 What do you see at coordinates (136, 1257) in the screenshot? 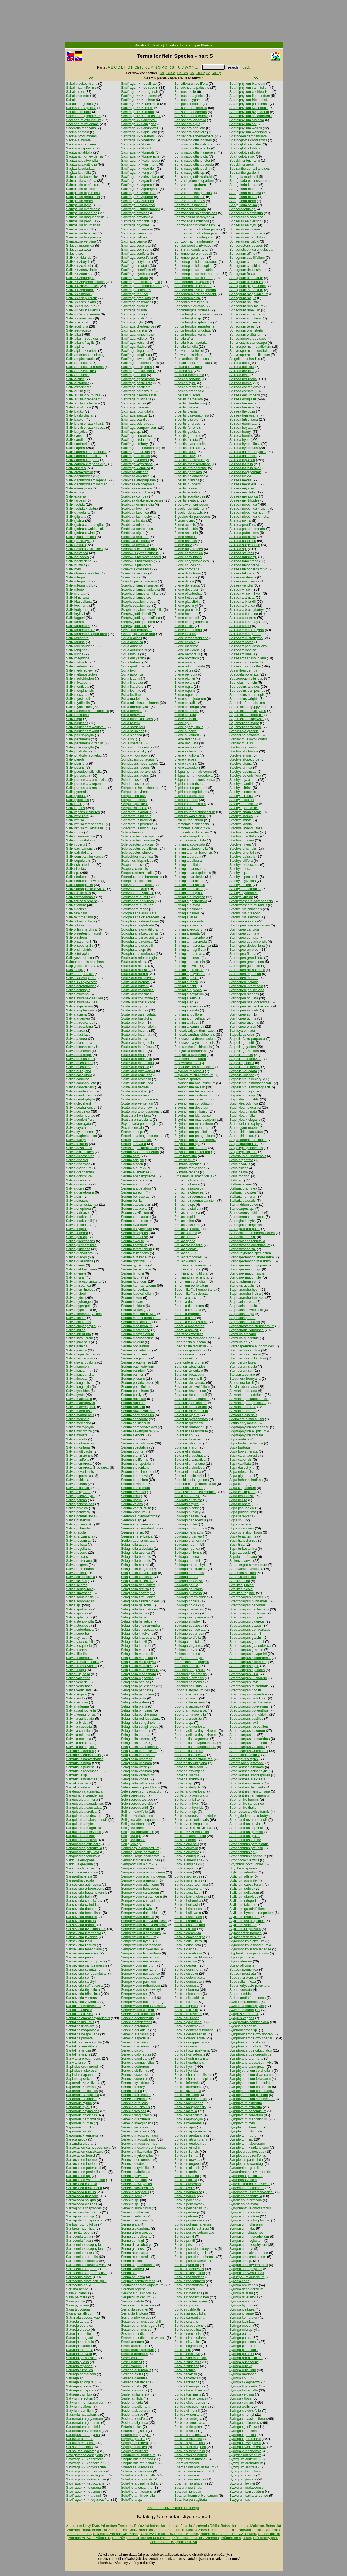
I see `Sedum furfuraceum` at bounding box center [136, 1257].